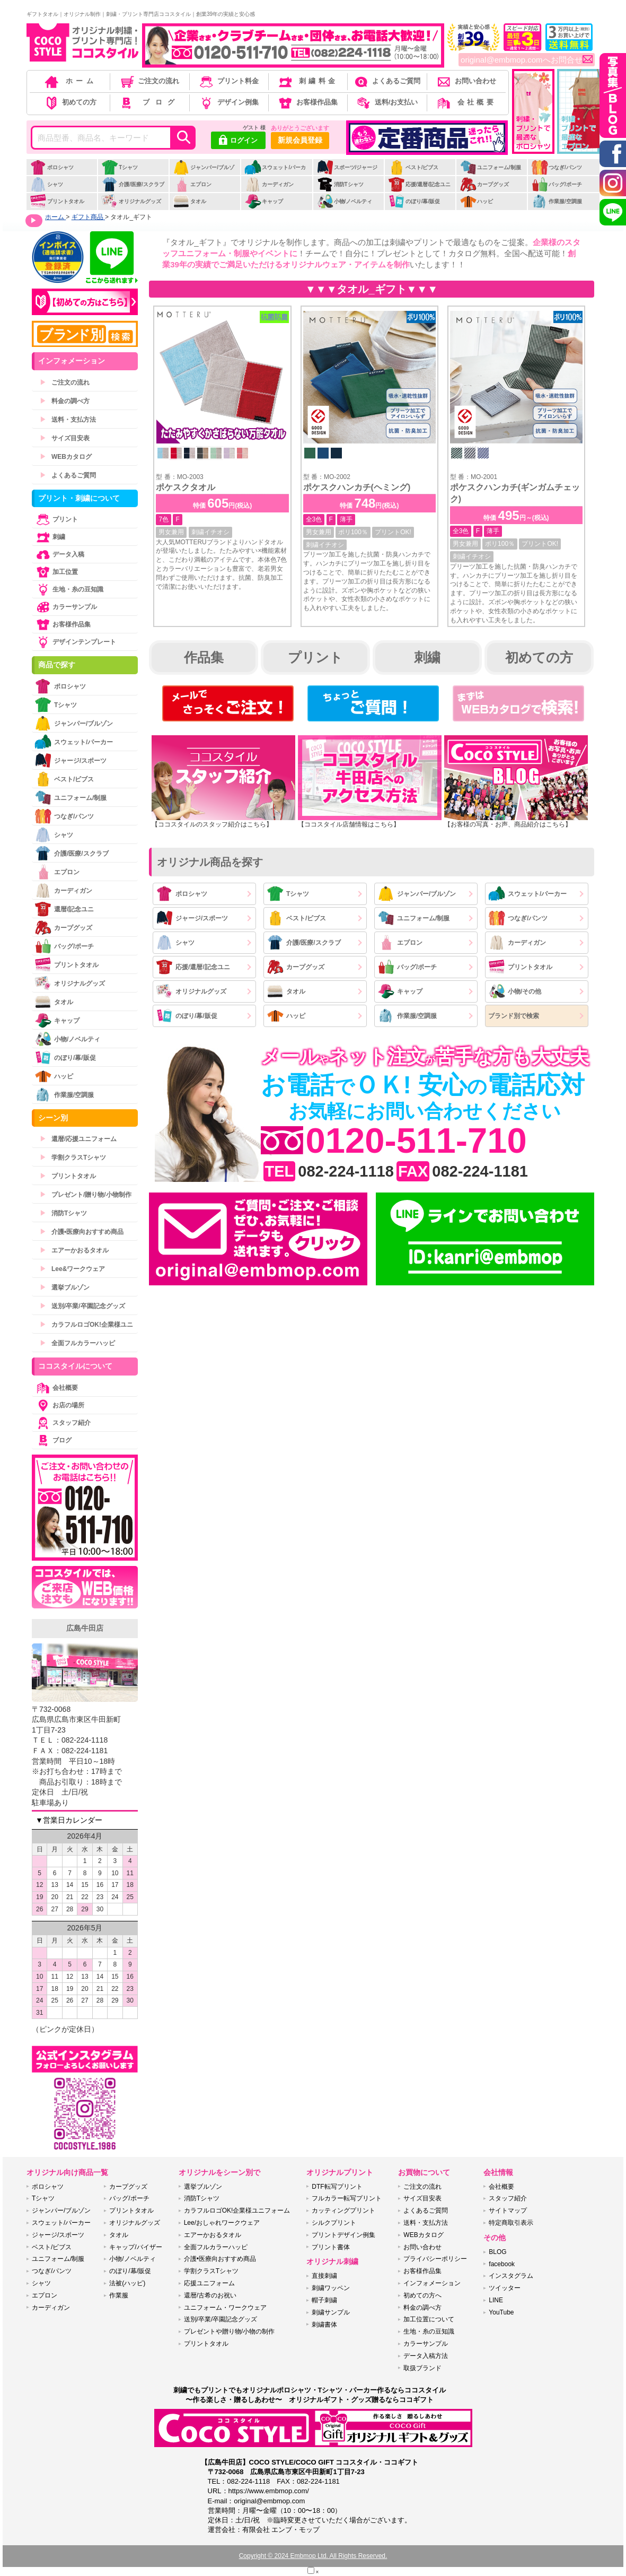  What do you see at coordinates (237, 2210) in the screenshot?
I see `カラフルロゴOK!企業様ユニフォーム` at bounding box center [237, 2210].